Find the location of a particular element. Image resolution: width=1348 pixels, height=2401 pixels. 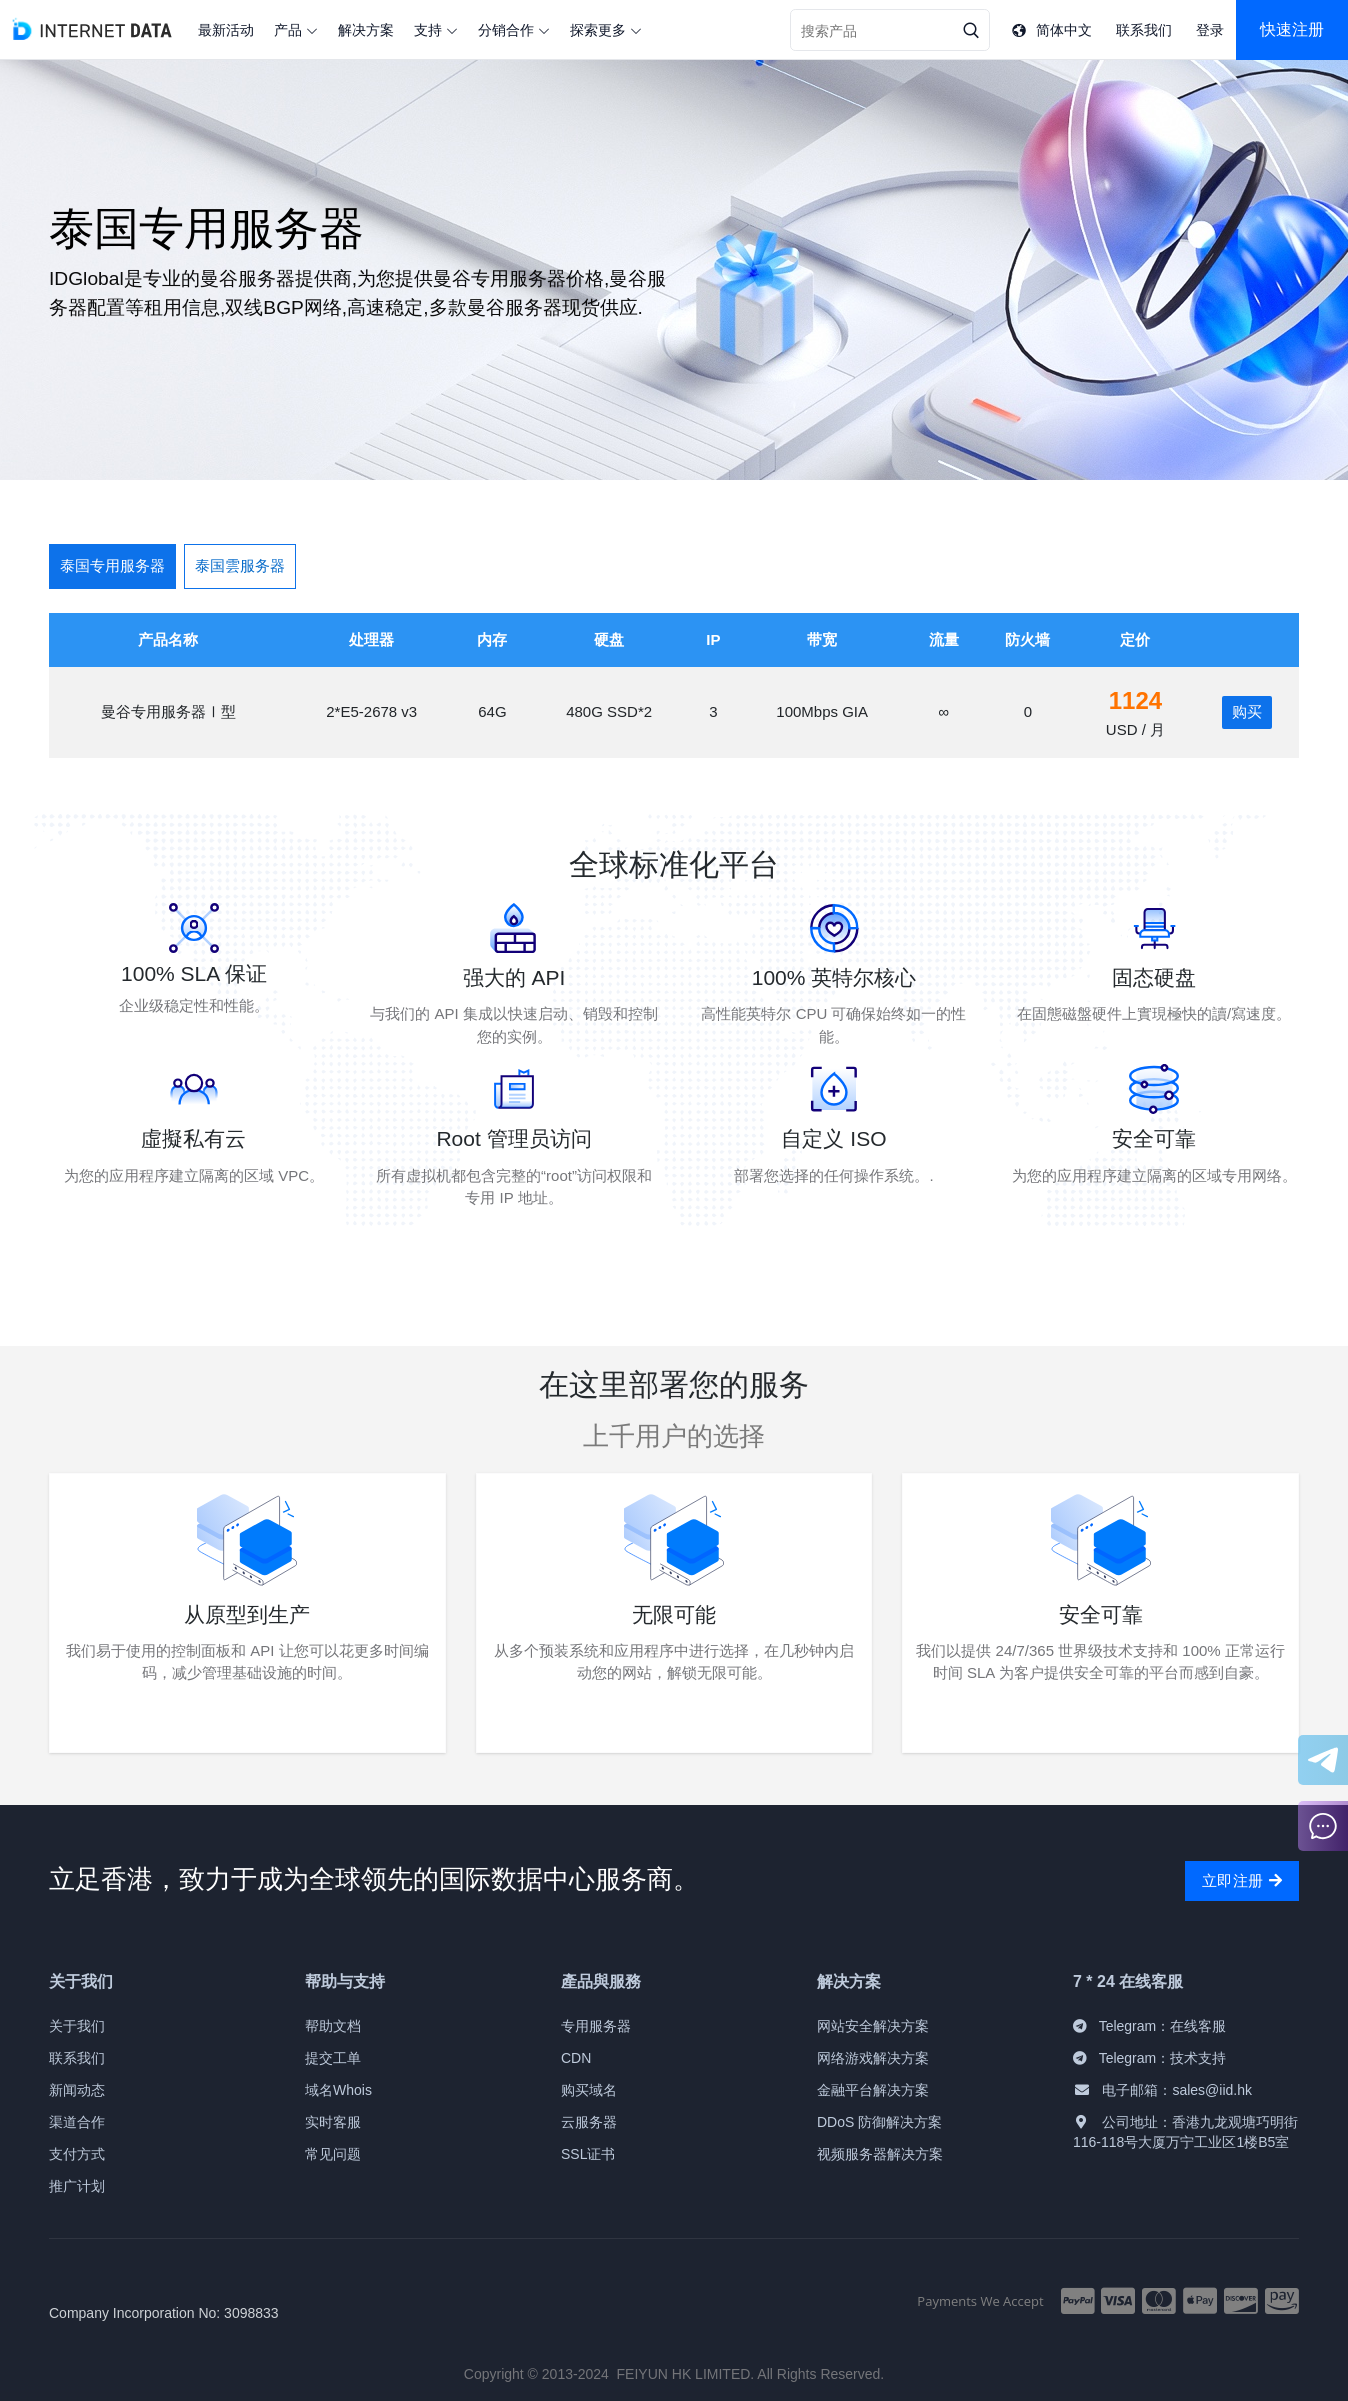

关于我们 is located at coordinates (77, 2026).